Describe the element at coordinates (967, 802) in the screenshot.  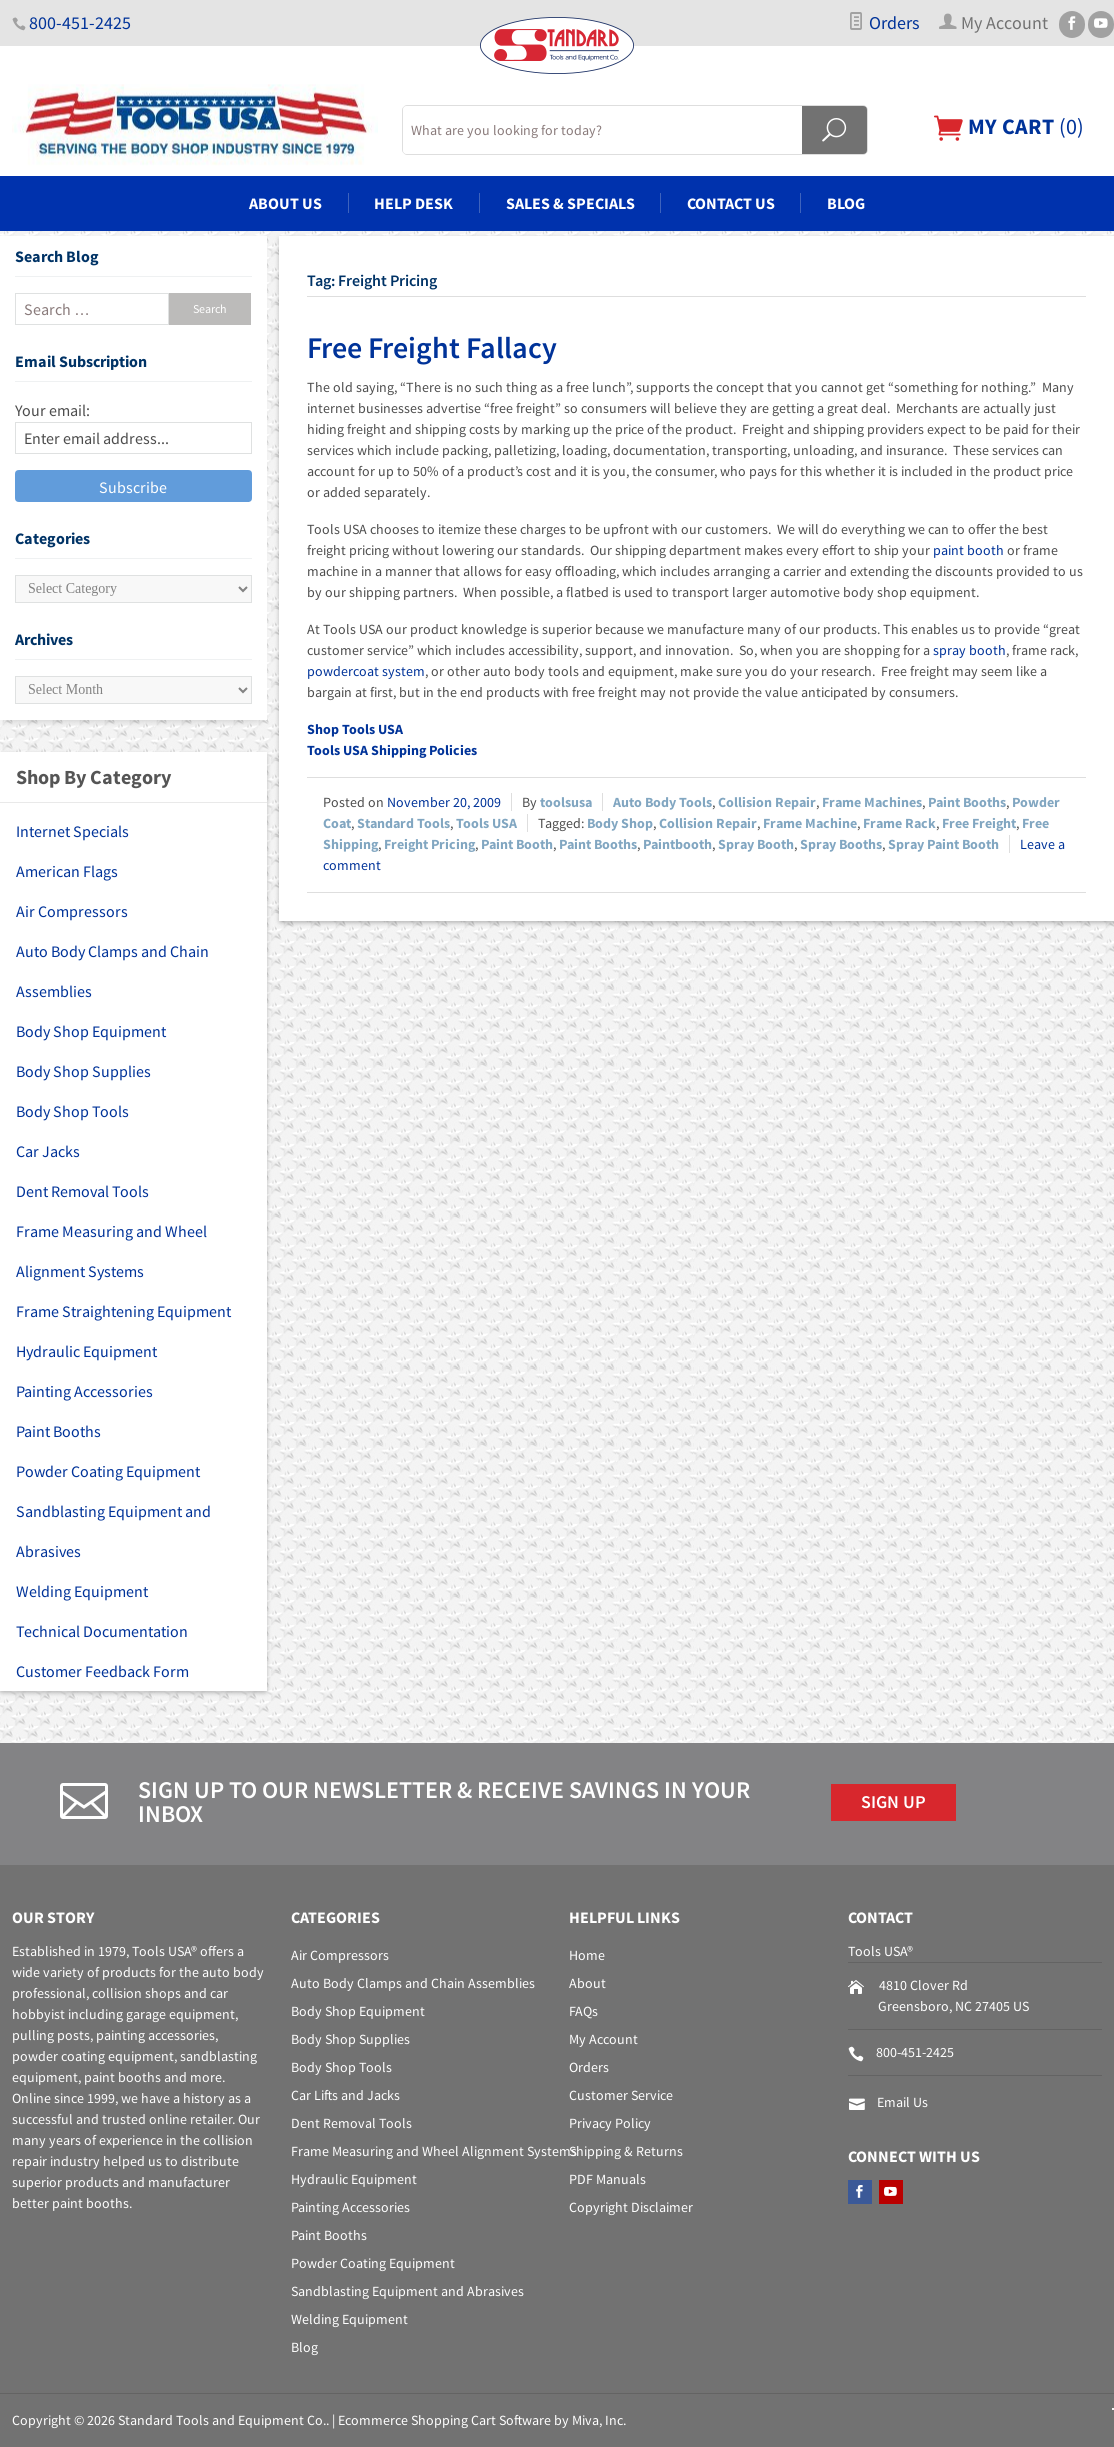
I see `Paint Booths` at that location.